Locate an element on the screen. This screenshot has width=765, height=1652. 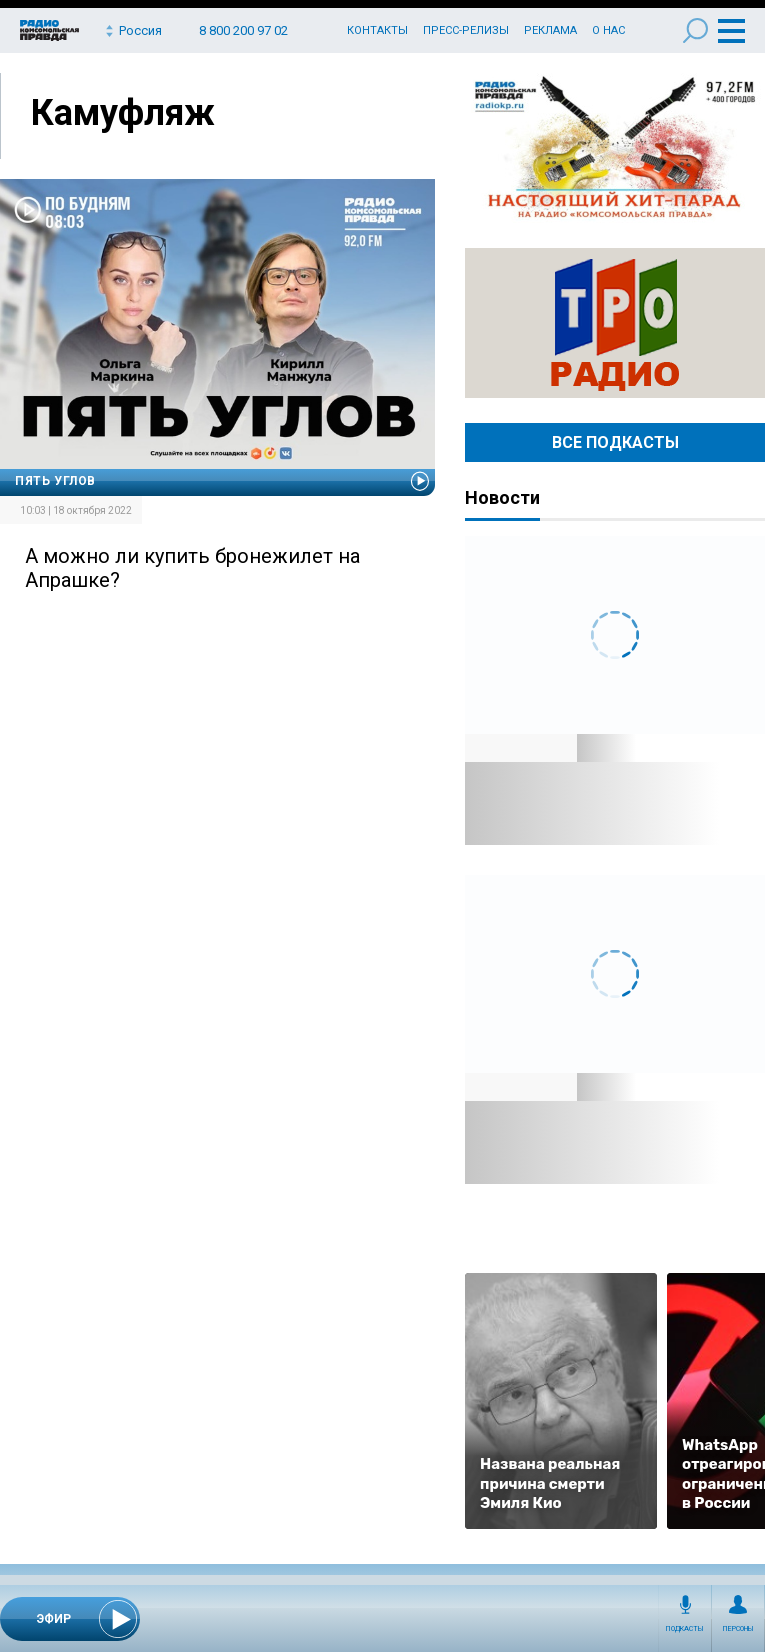
Пресс-релизы is located at coordinates (466, 30).